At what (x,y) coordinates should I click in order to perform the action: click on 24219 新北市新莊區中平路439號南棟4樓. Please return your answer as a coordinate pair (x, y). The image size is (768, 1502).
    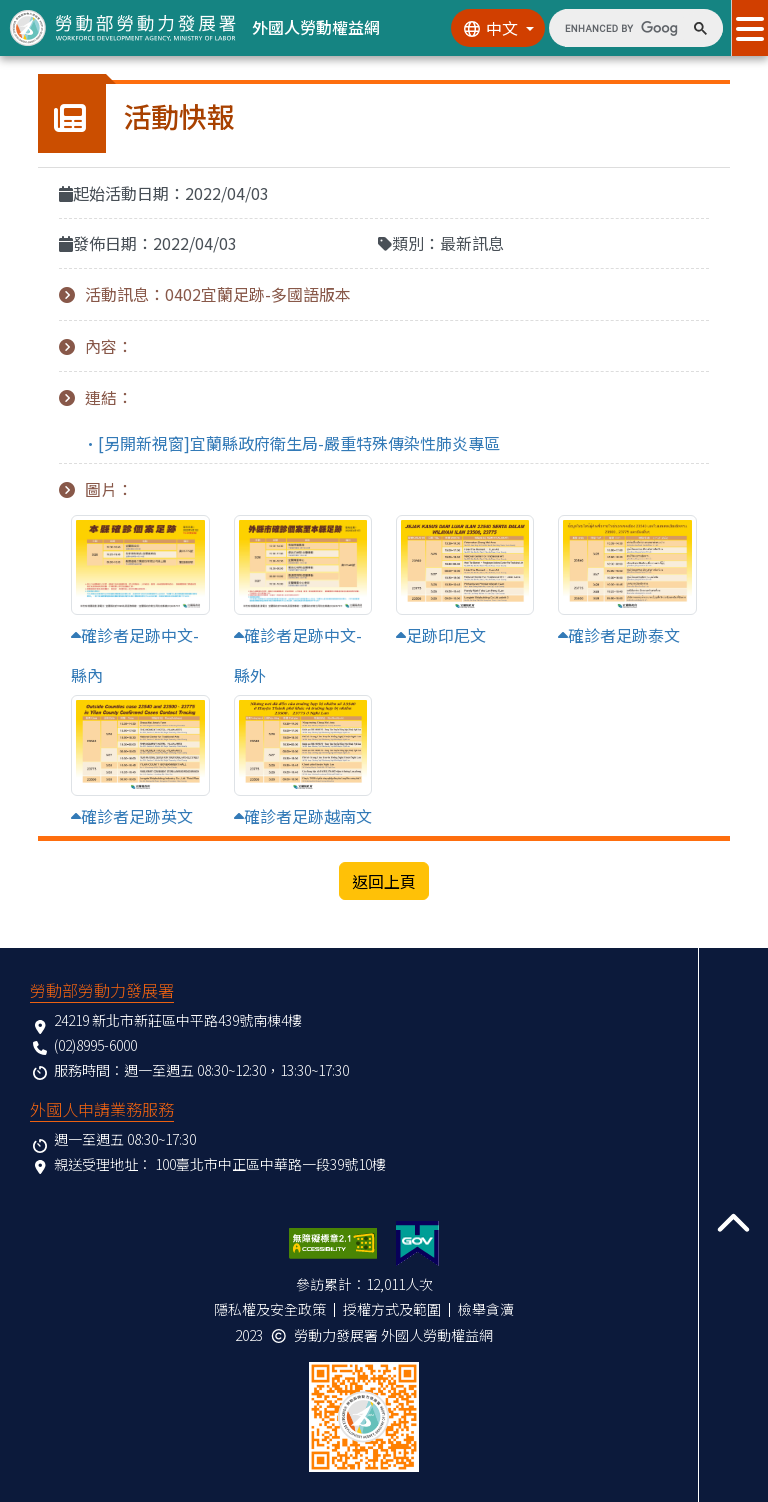
    Looking at the image, I should click on (178, 1020).